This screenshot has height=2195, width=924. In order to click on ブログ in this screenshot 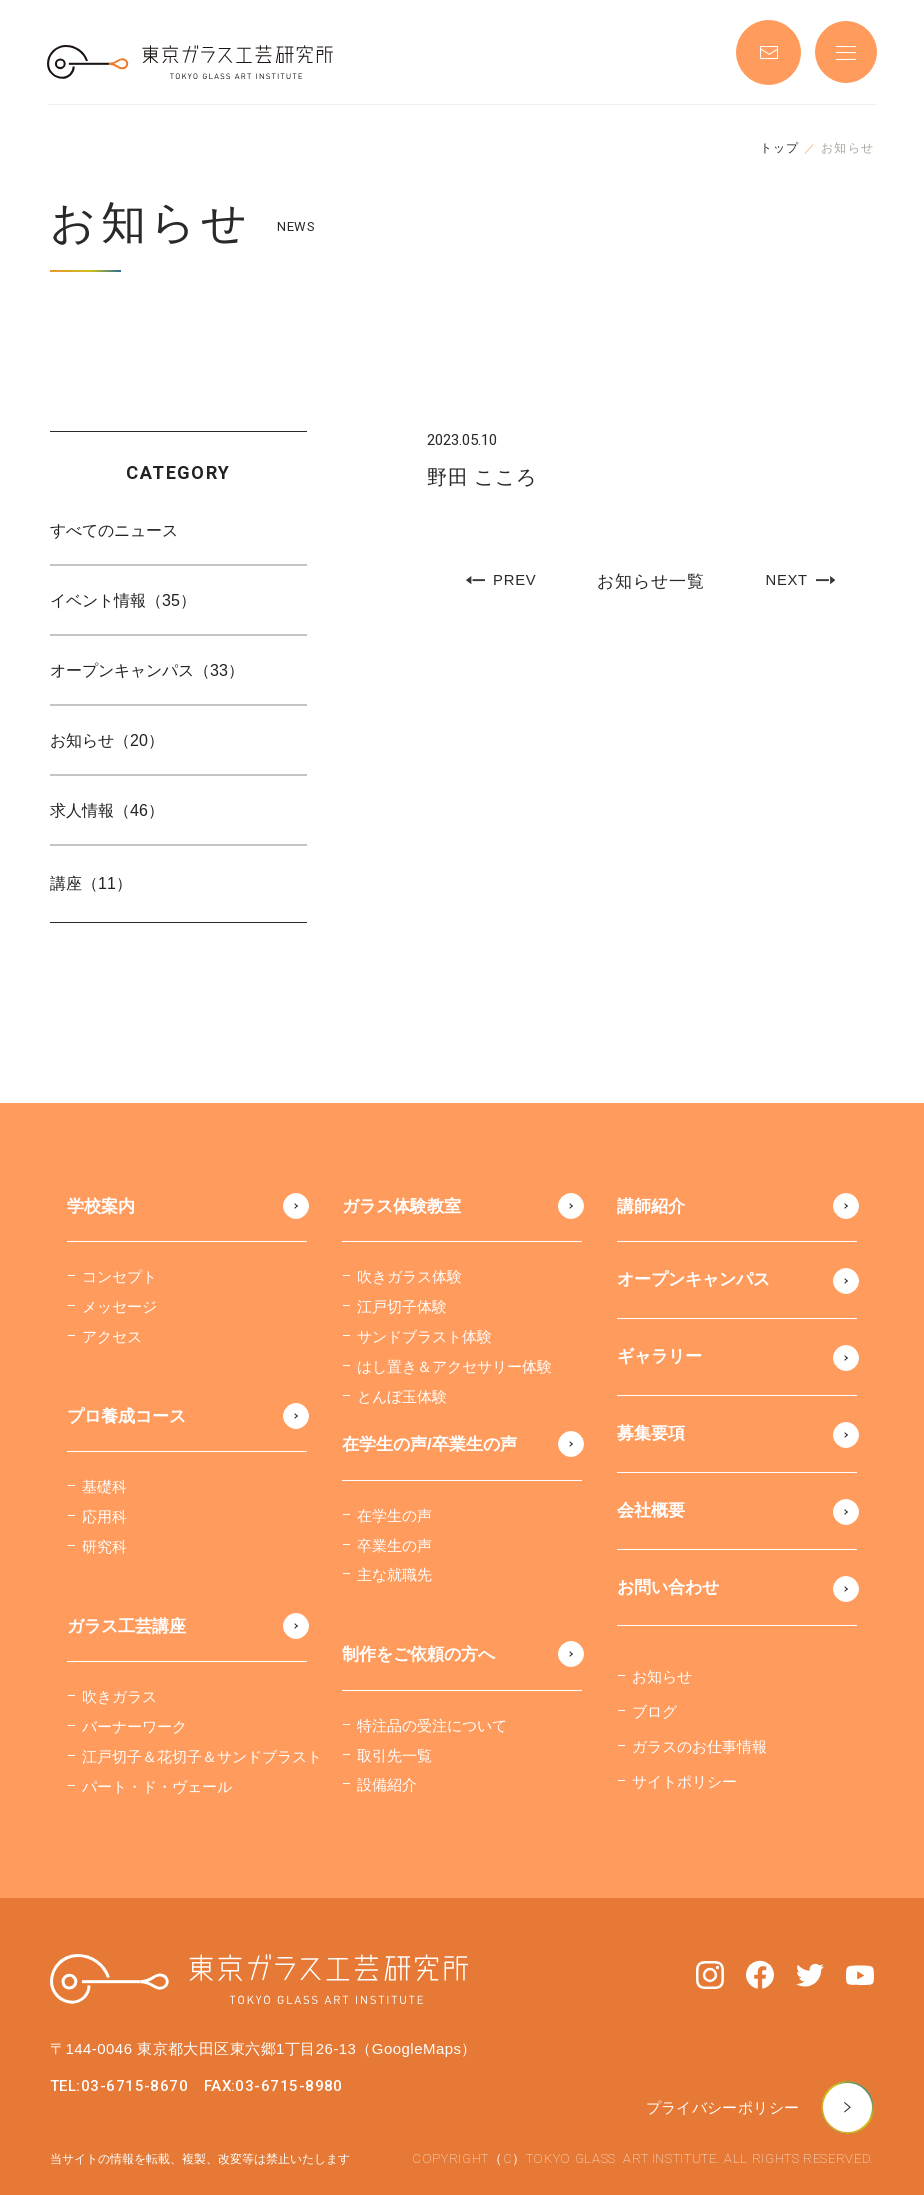, I will do `click(654, 1711)`.